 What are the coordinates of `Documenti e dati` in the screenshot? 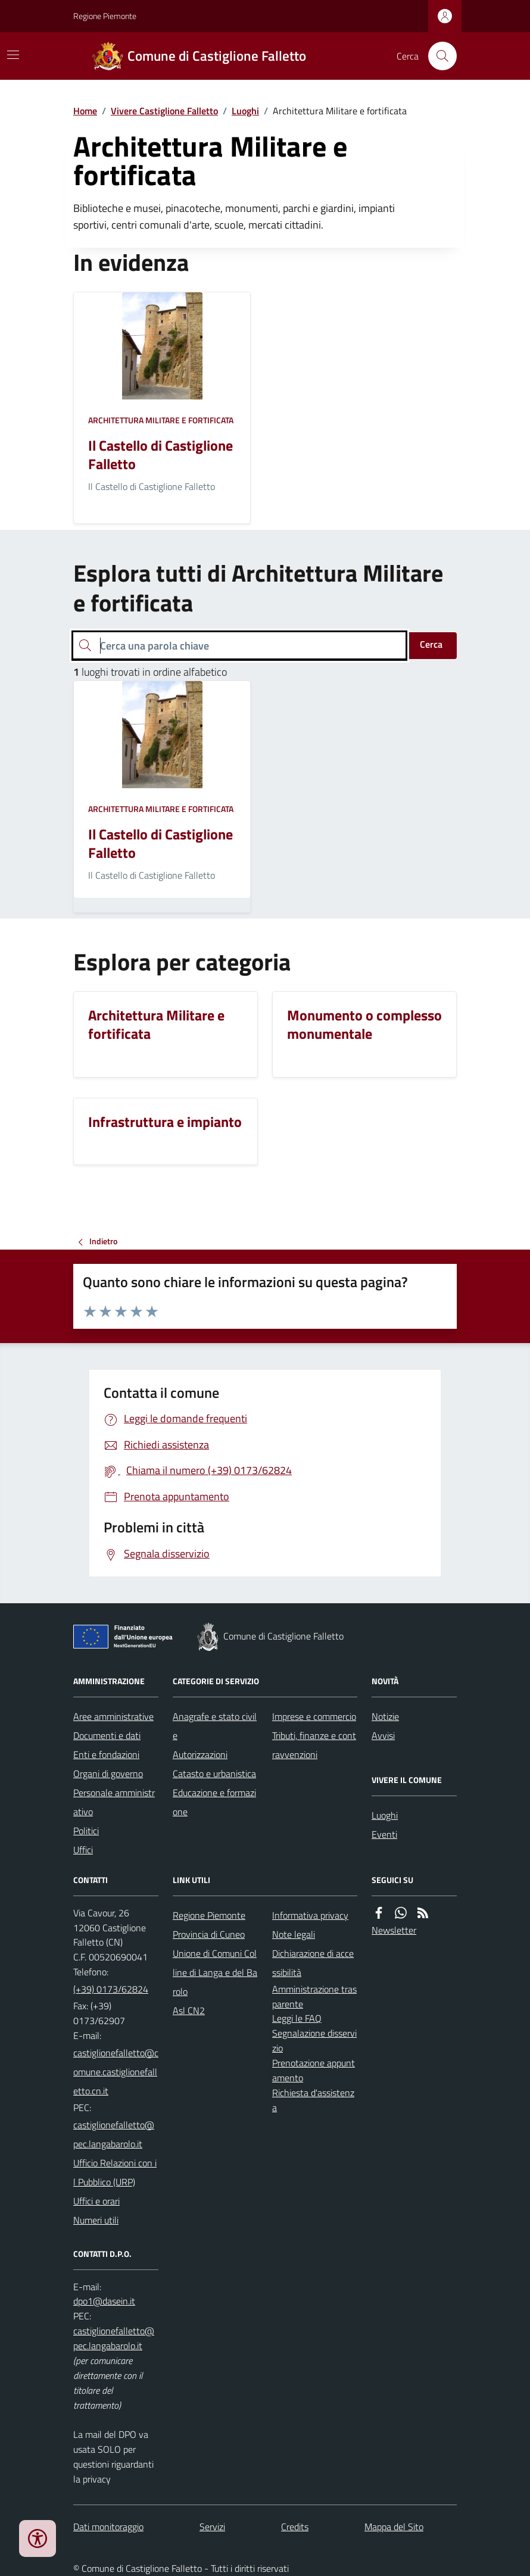 It's located at (107, 1735).